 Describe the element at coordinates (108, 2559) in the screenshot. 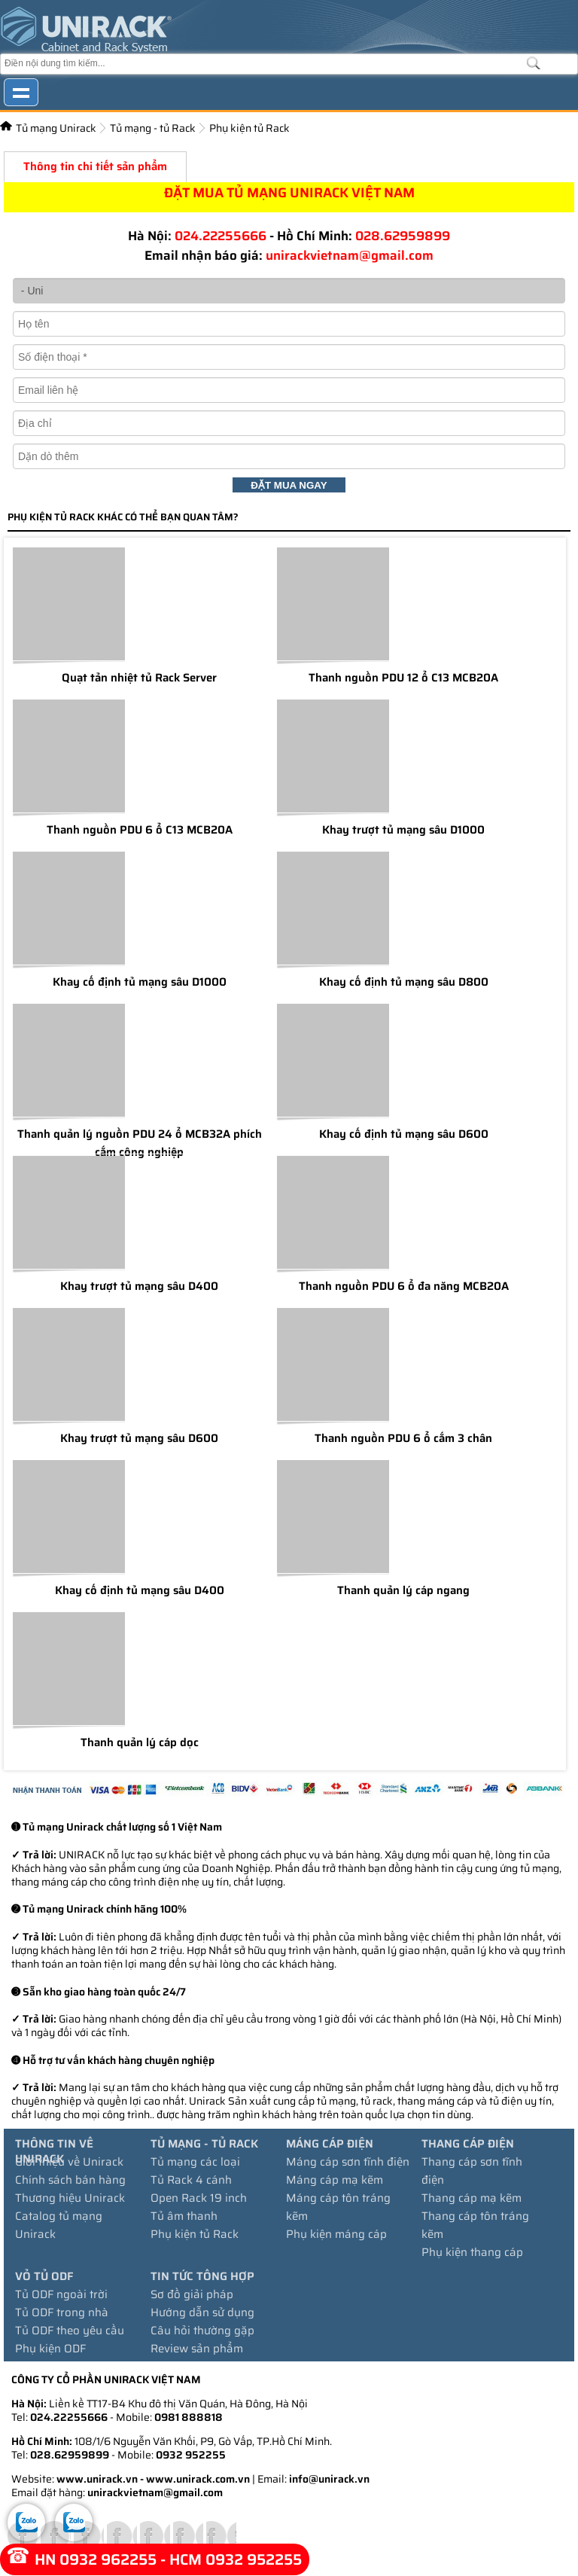

I see `0932 962255` at that location.